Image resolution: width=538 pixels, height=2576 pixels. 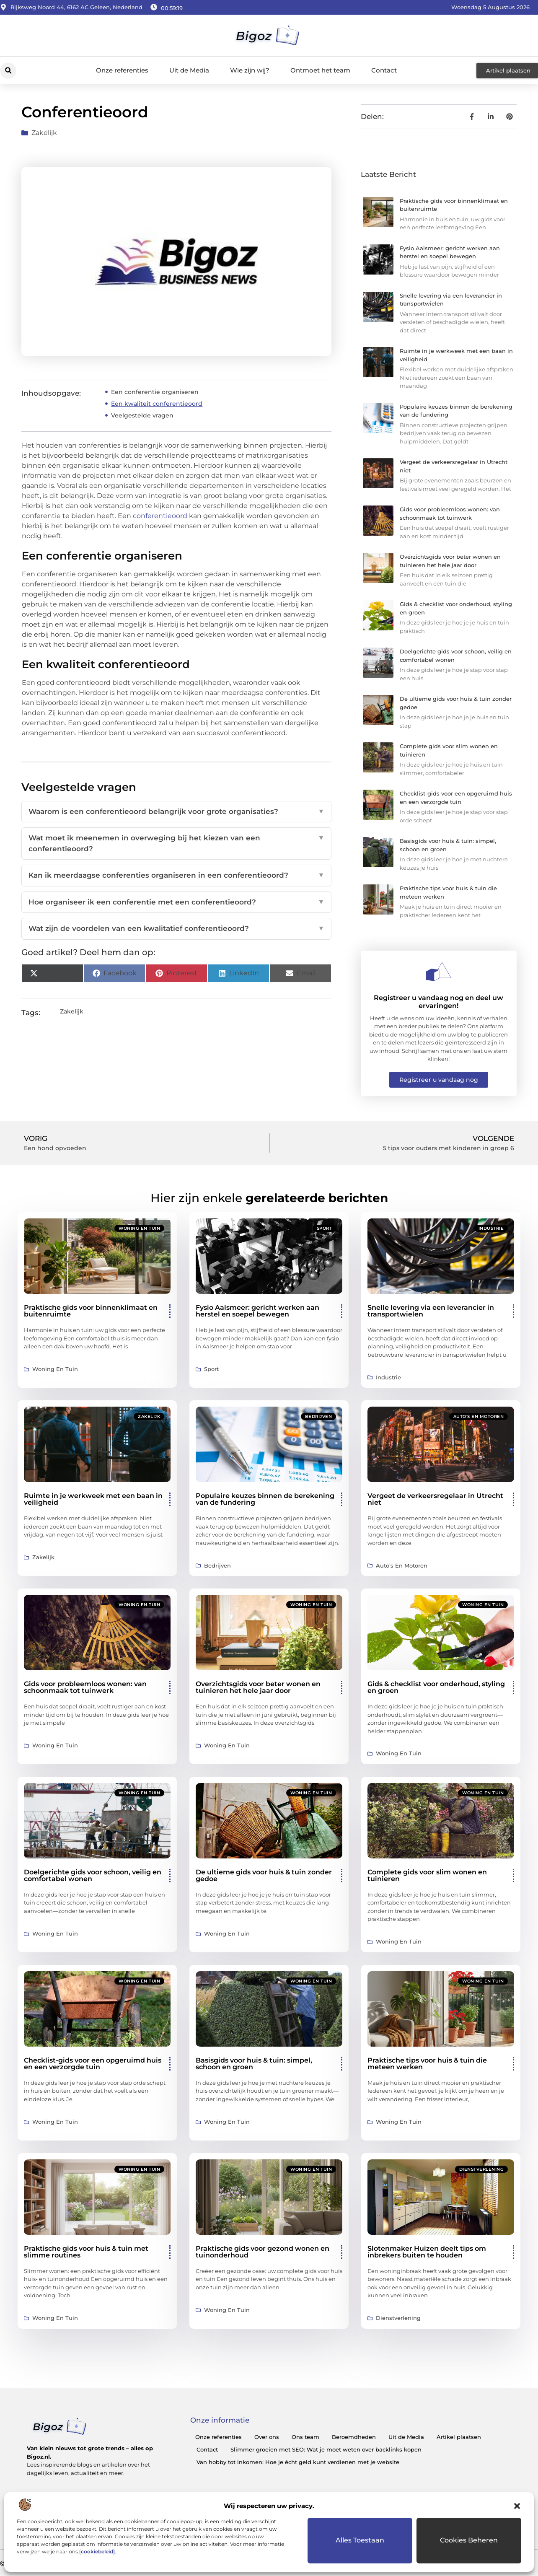 What do you see at coordinates (142, 415) in the screenshot?
I see `Veelgestelde vragen` at bounding box center [142, 415].